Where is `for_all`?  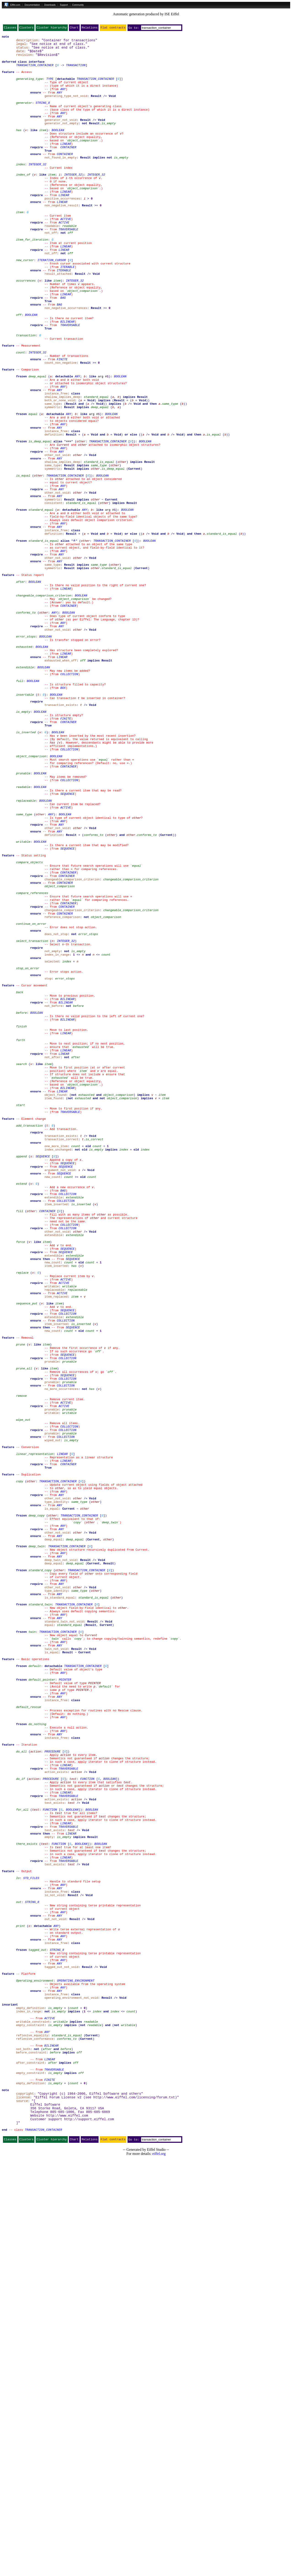 for_all is located at coordinates (22, 2164).